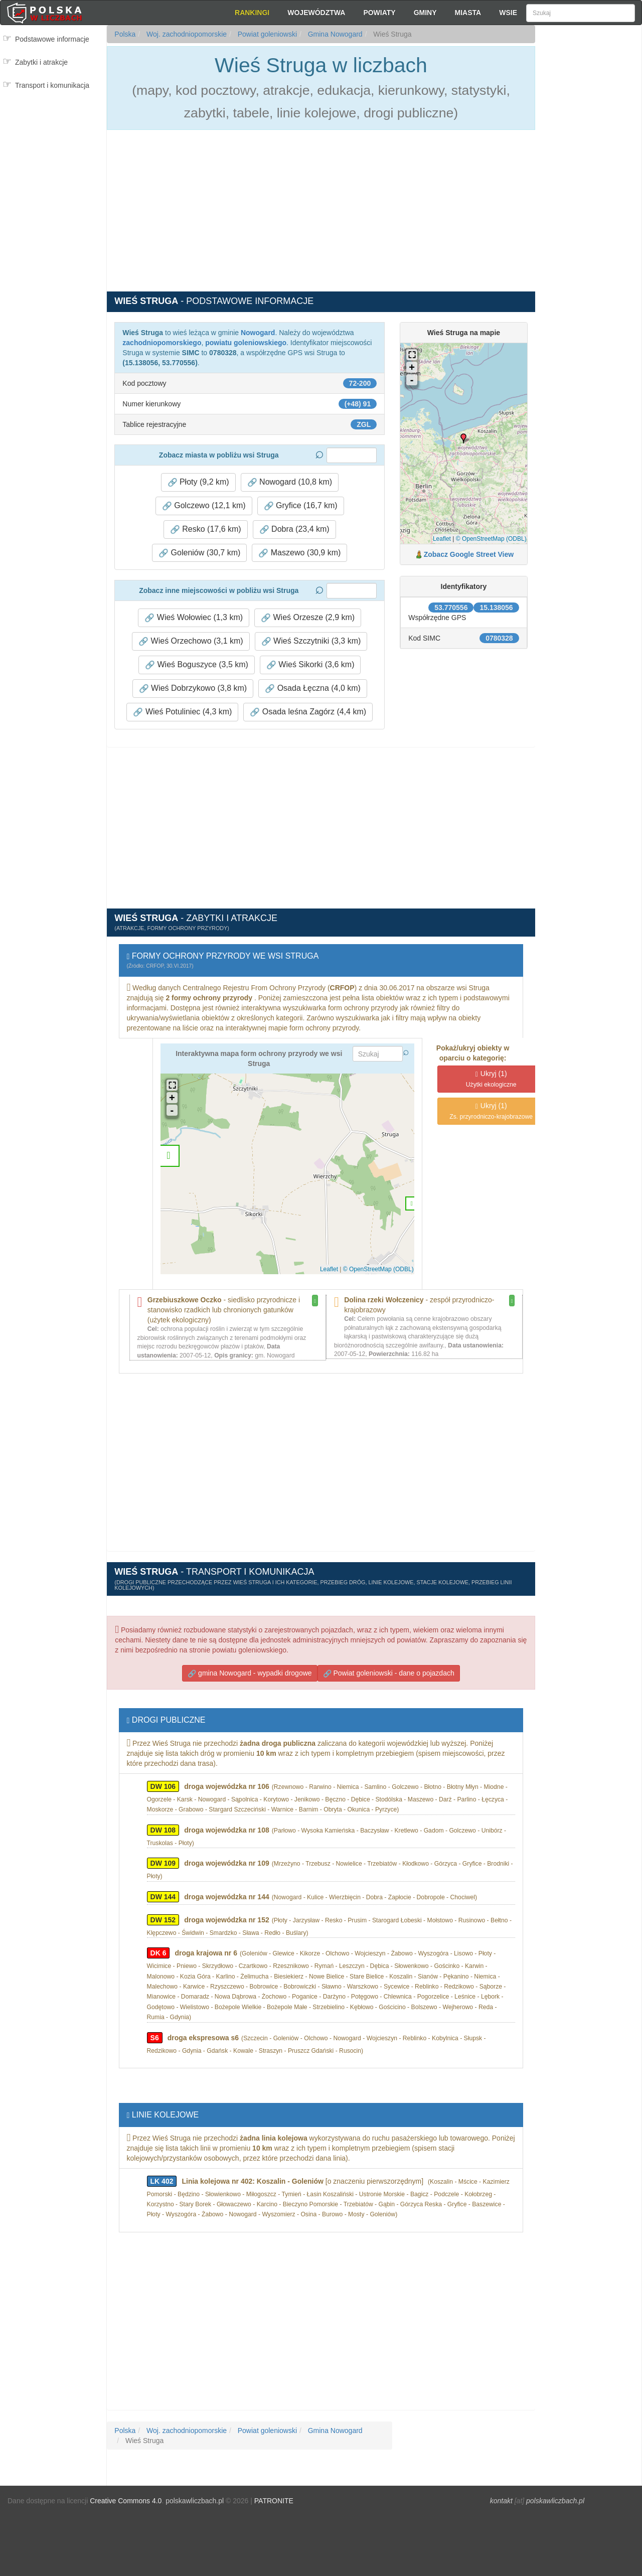  What do you see at coordinates (198, 482) in the screenshot?
I see `Płoty (9,2 km) [button]` at bounding box center [198, 482].